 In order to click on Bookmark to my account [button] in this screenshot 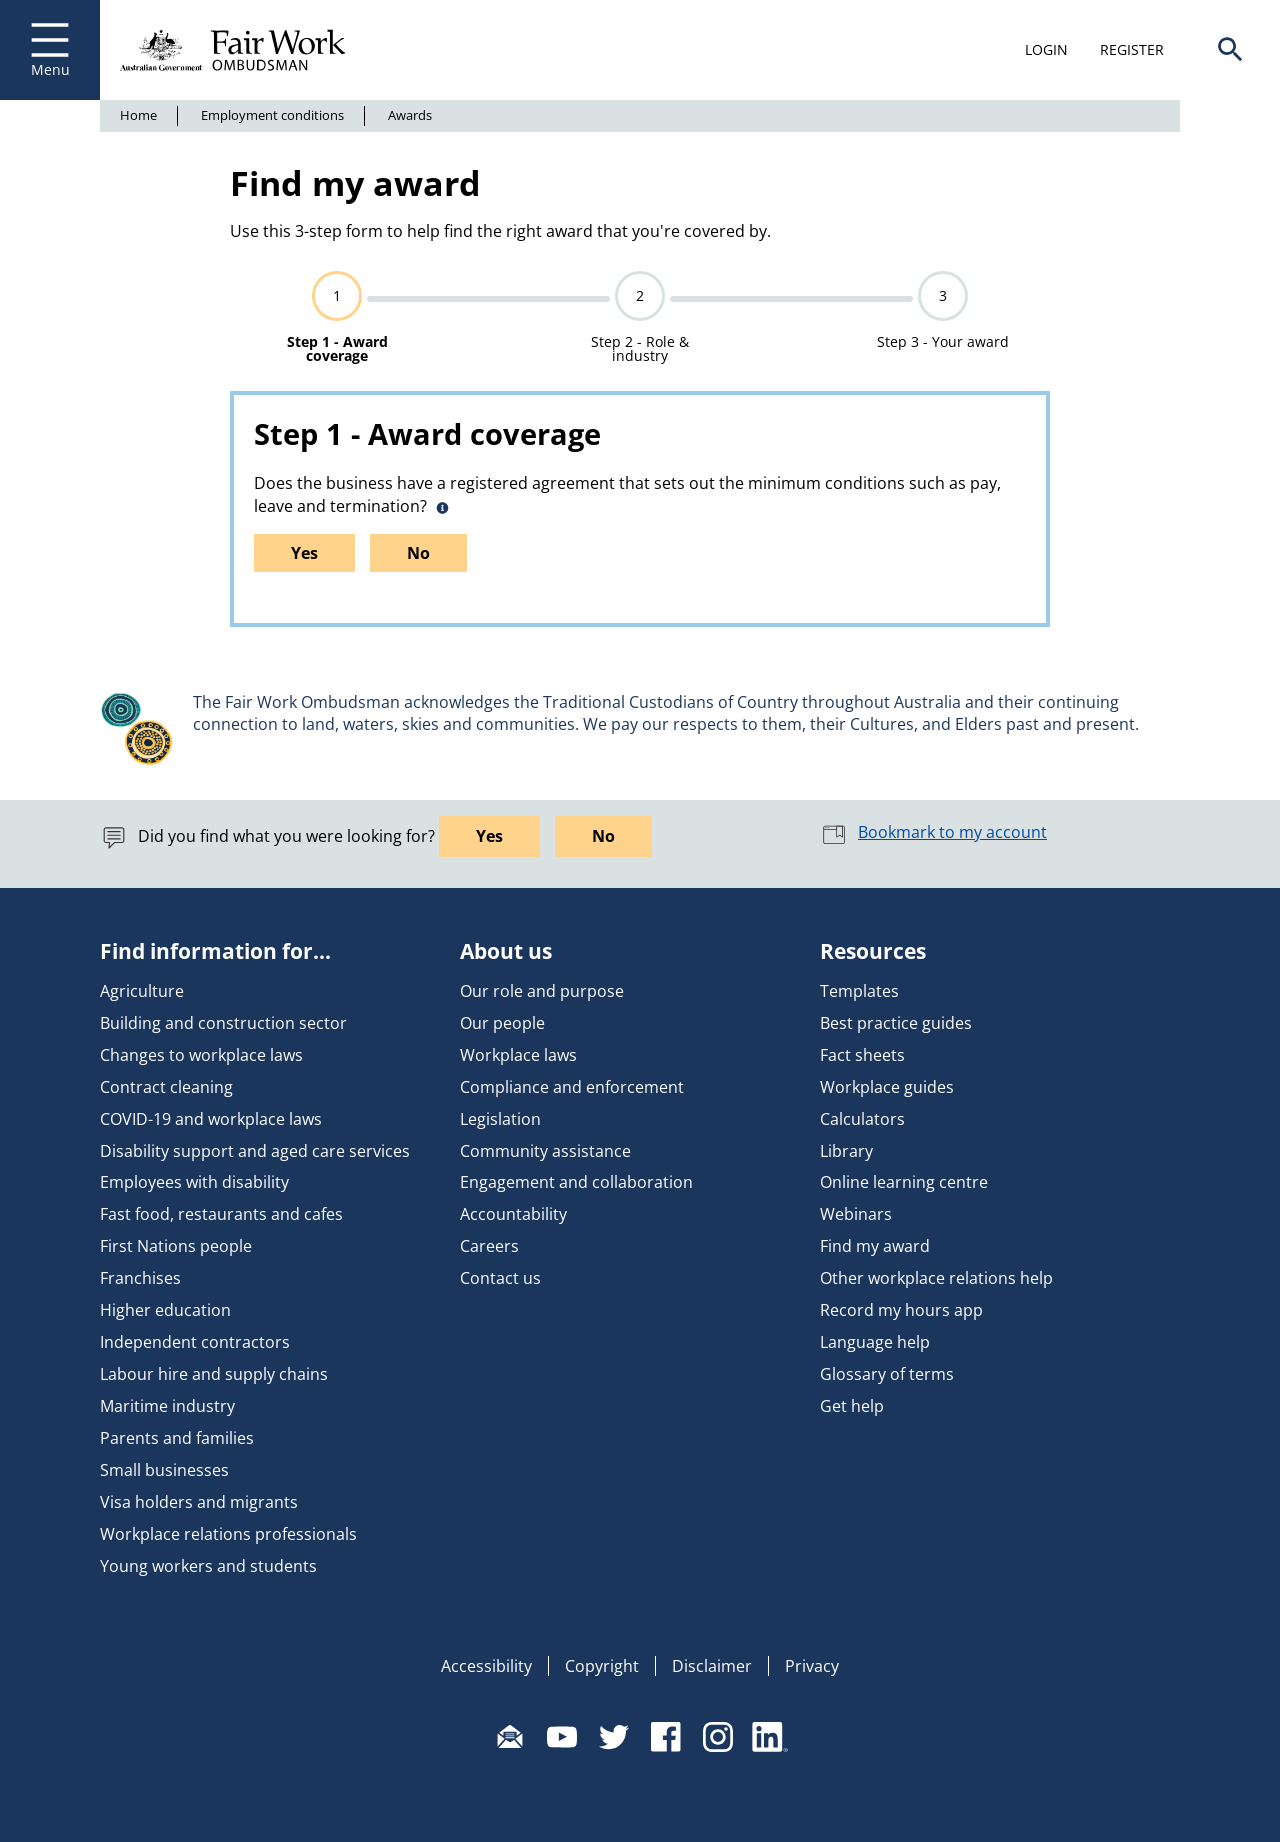, I will do `click(933, 832)`.